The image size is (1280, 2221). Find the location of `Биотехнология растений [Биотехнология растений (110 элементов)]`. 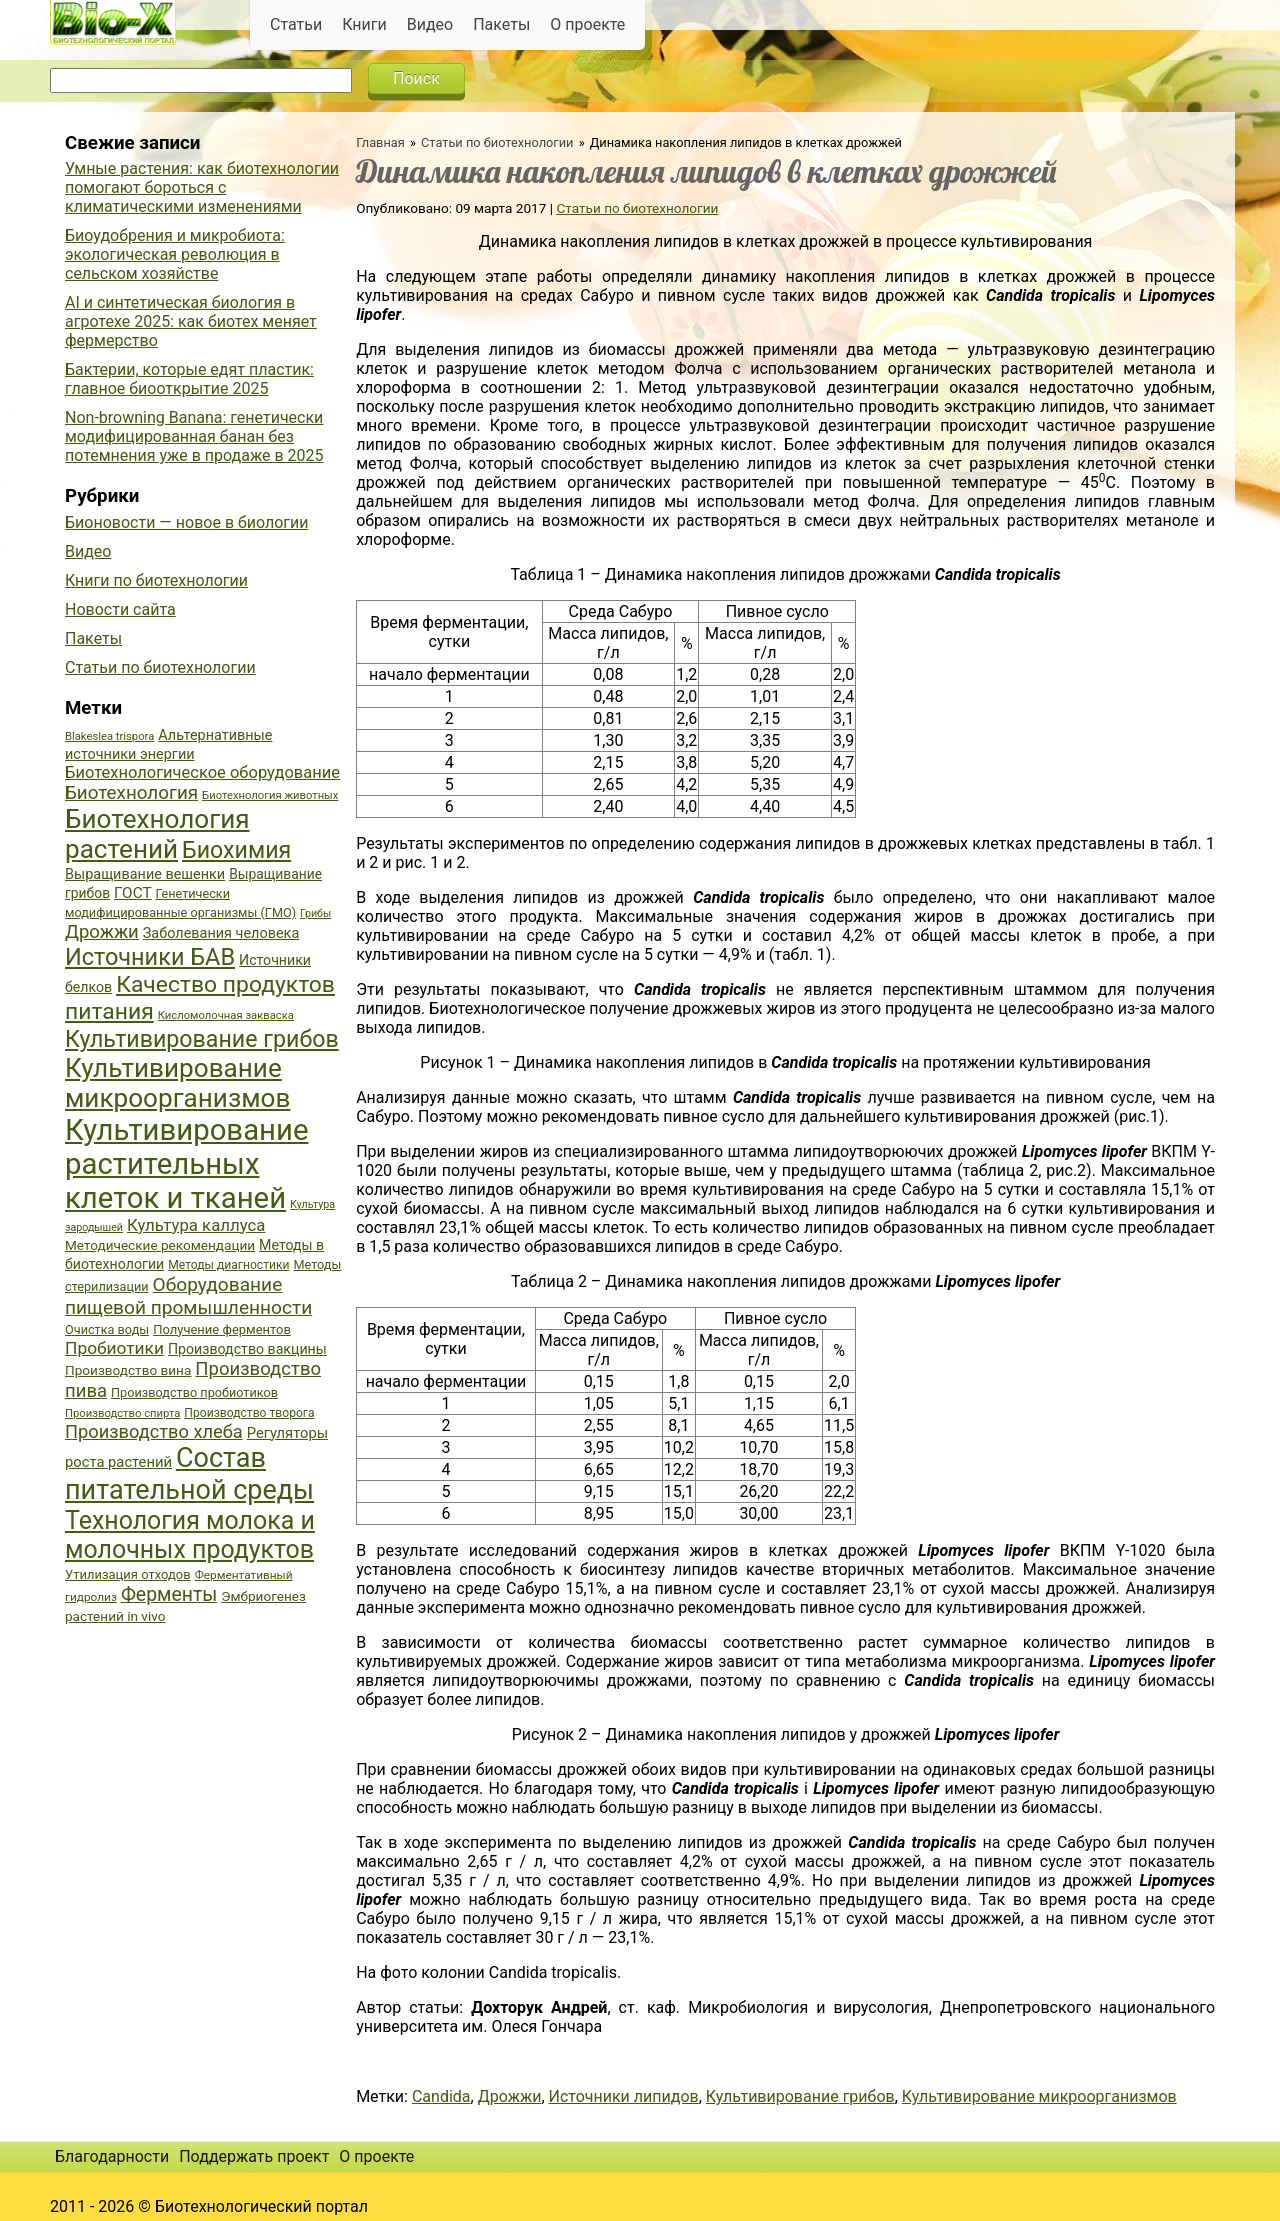

Биотехнология растений [Биотехнология растений (110 элементов)] is located at coordinates (157, 834).